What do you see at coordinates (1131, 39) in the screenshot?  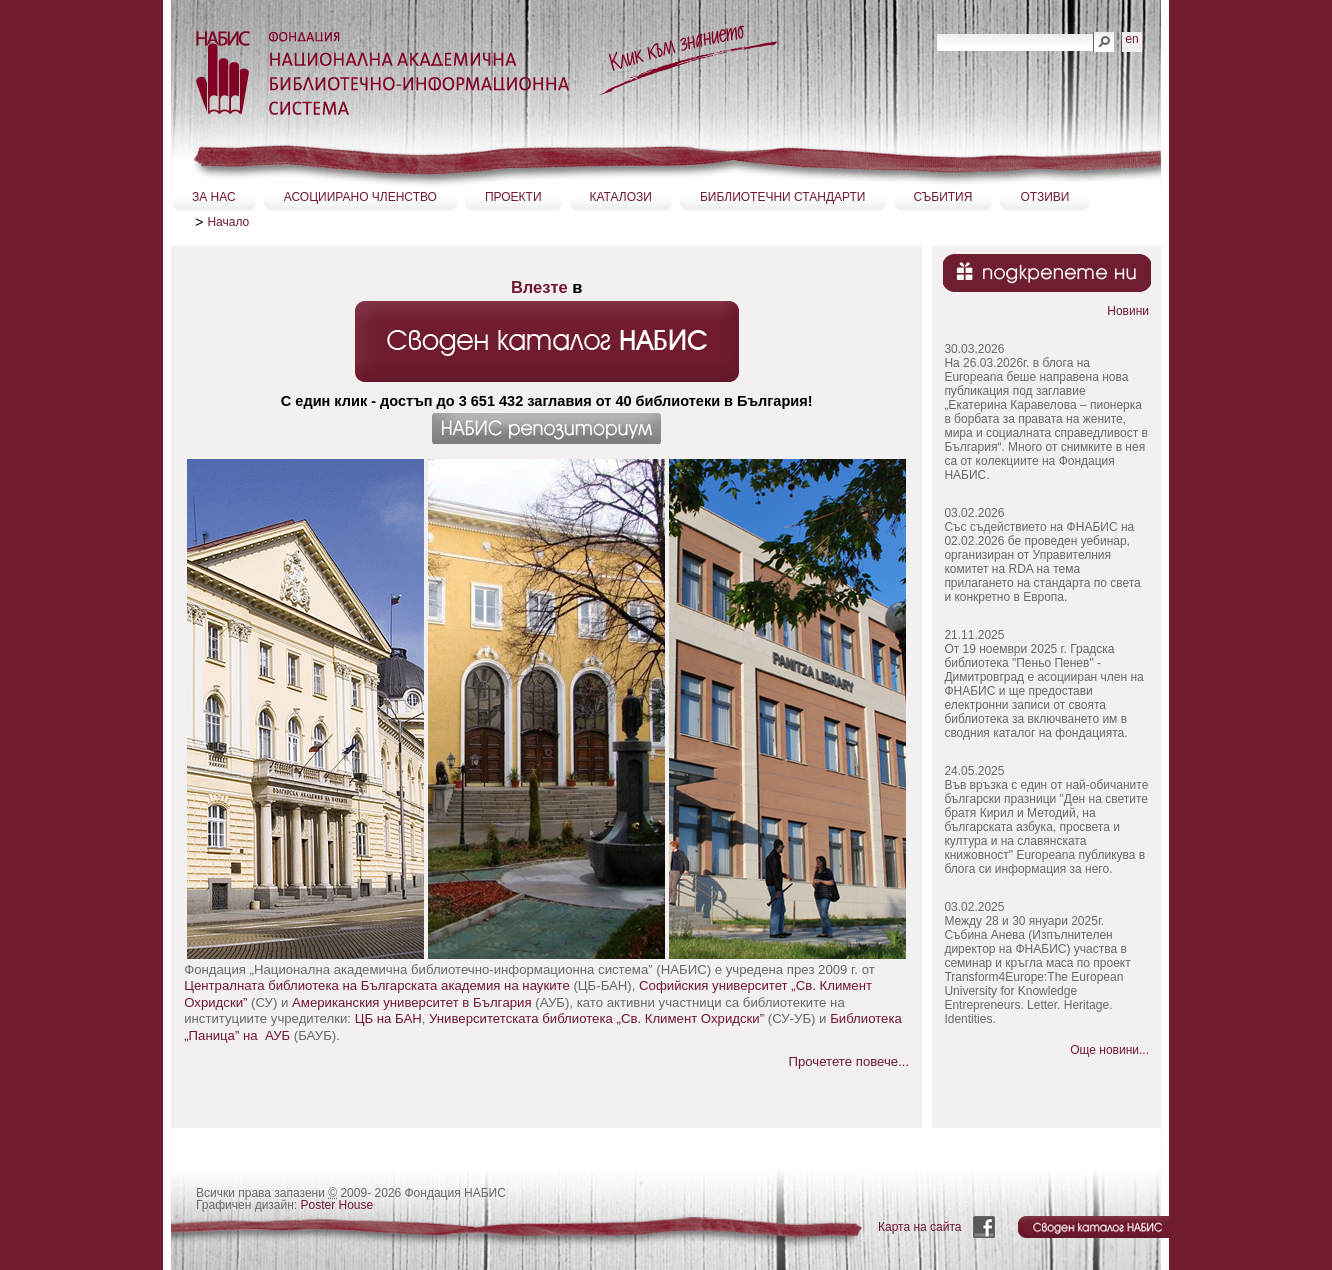 I see `en` at bounding box center [1131, 39].